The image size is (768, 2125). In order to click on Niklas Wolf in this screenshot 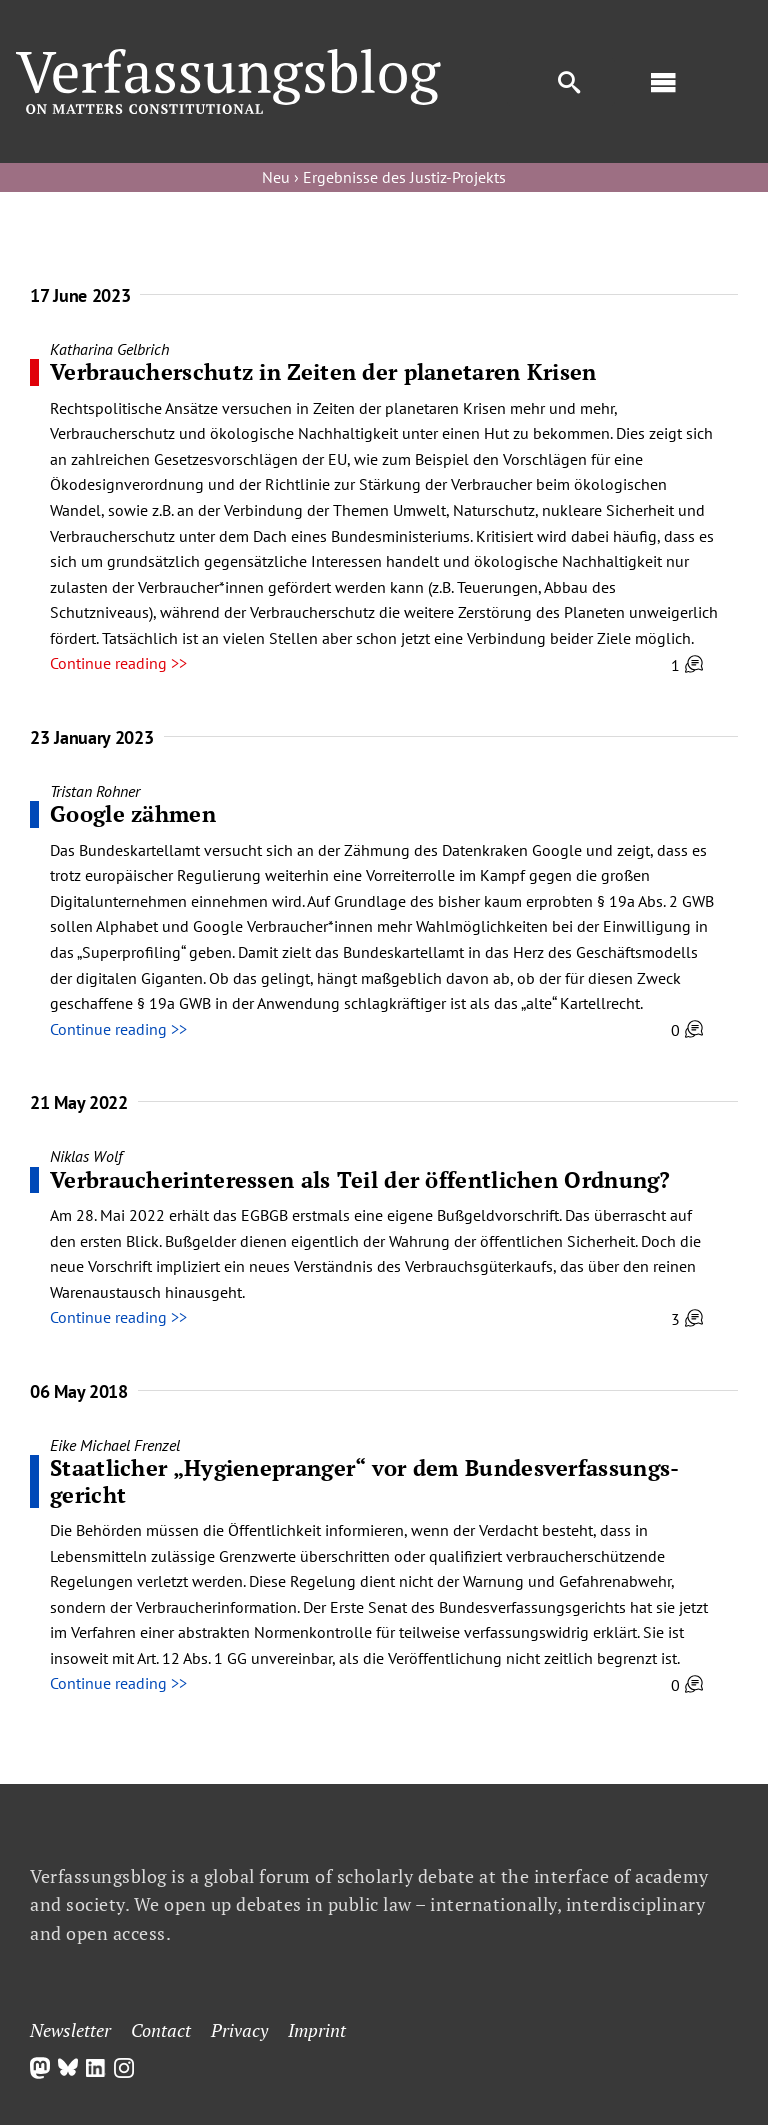, I will do `click(86, 1156)`.